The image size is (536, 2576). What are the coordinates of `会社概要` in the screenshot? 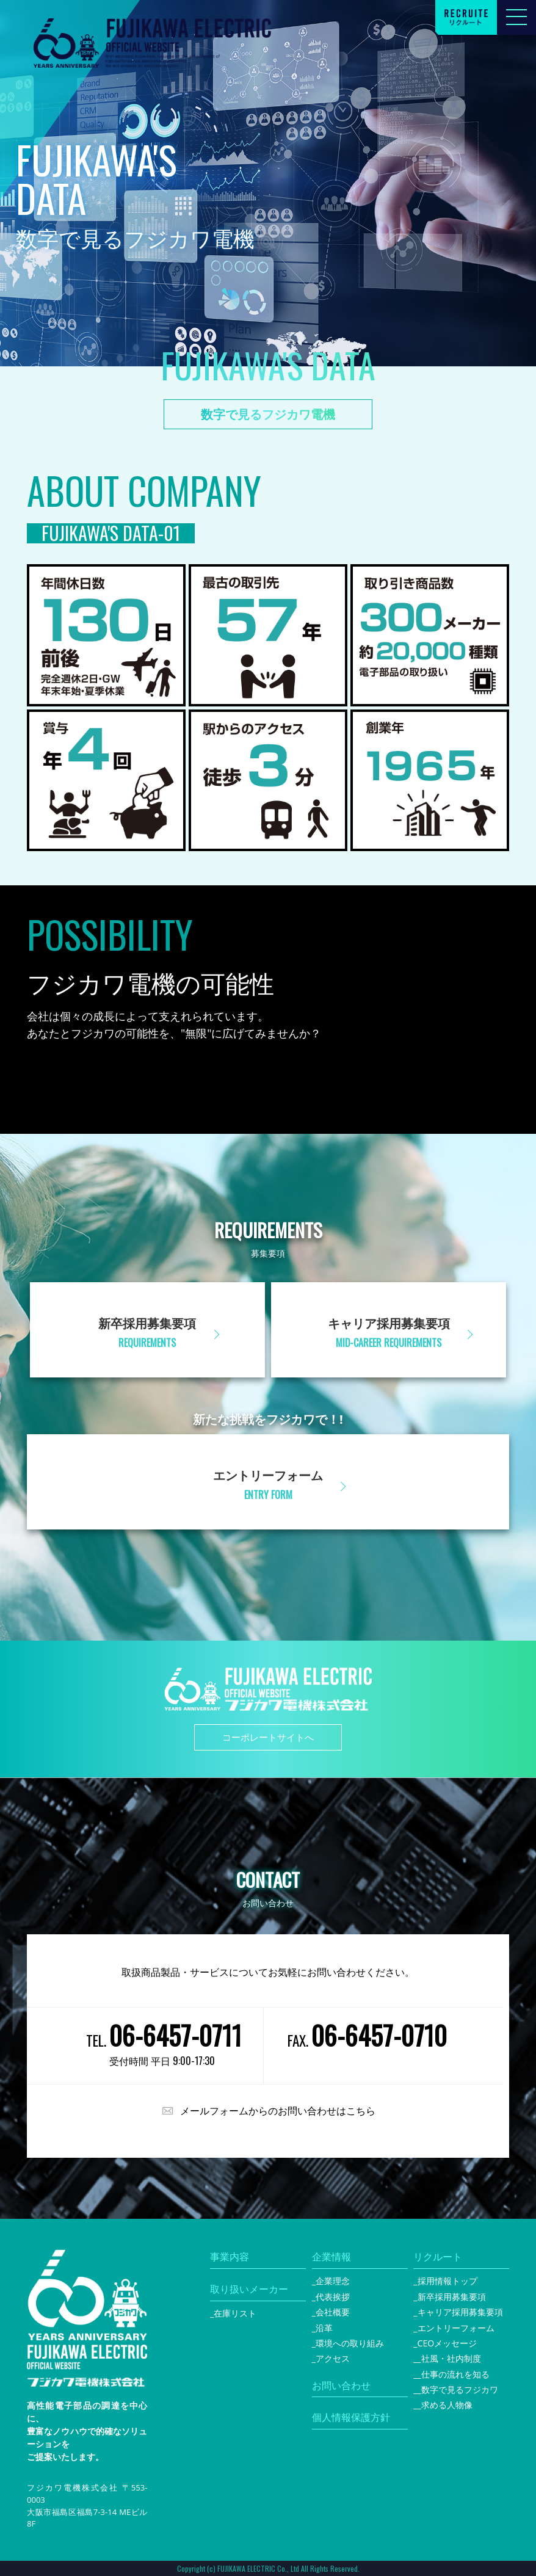 It's located at (333, 2312).